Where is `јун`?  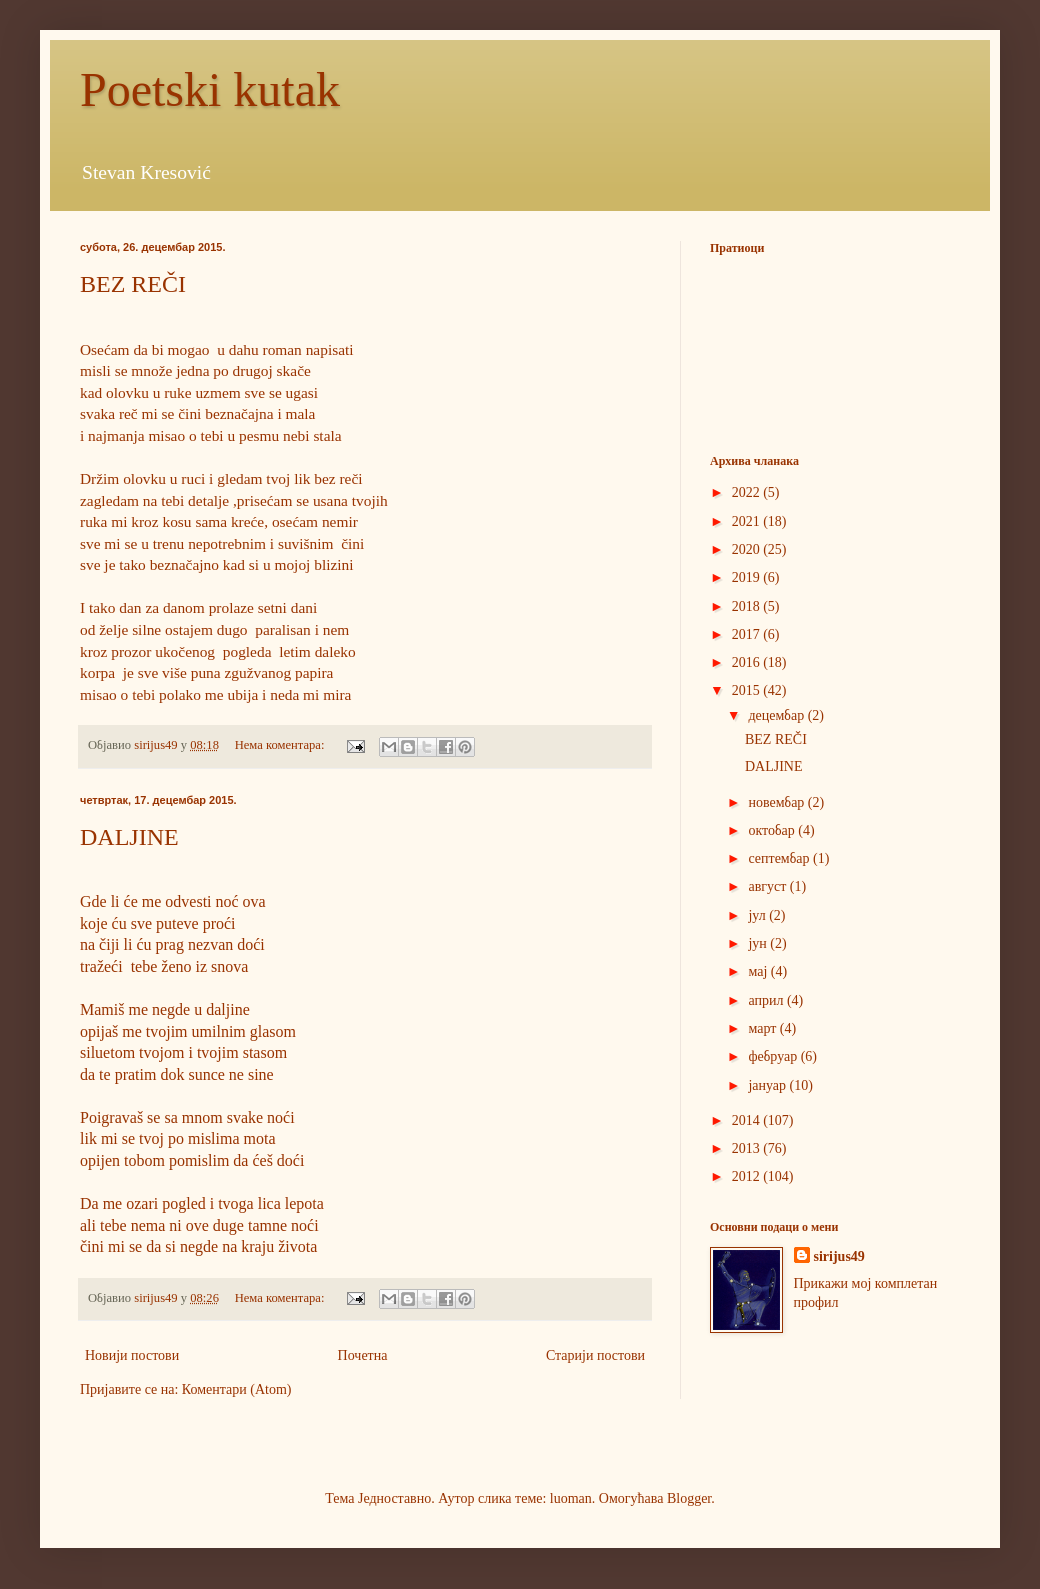
јун is located at coordinates (759, 943).